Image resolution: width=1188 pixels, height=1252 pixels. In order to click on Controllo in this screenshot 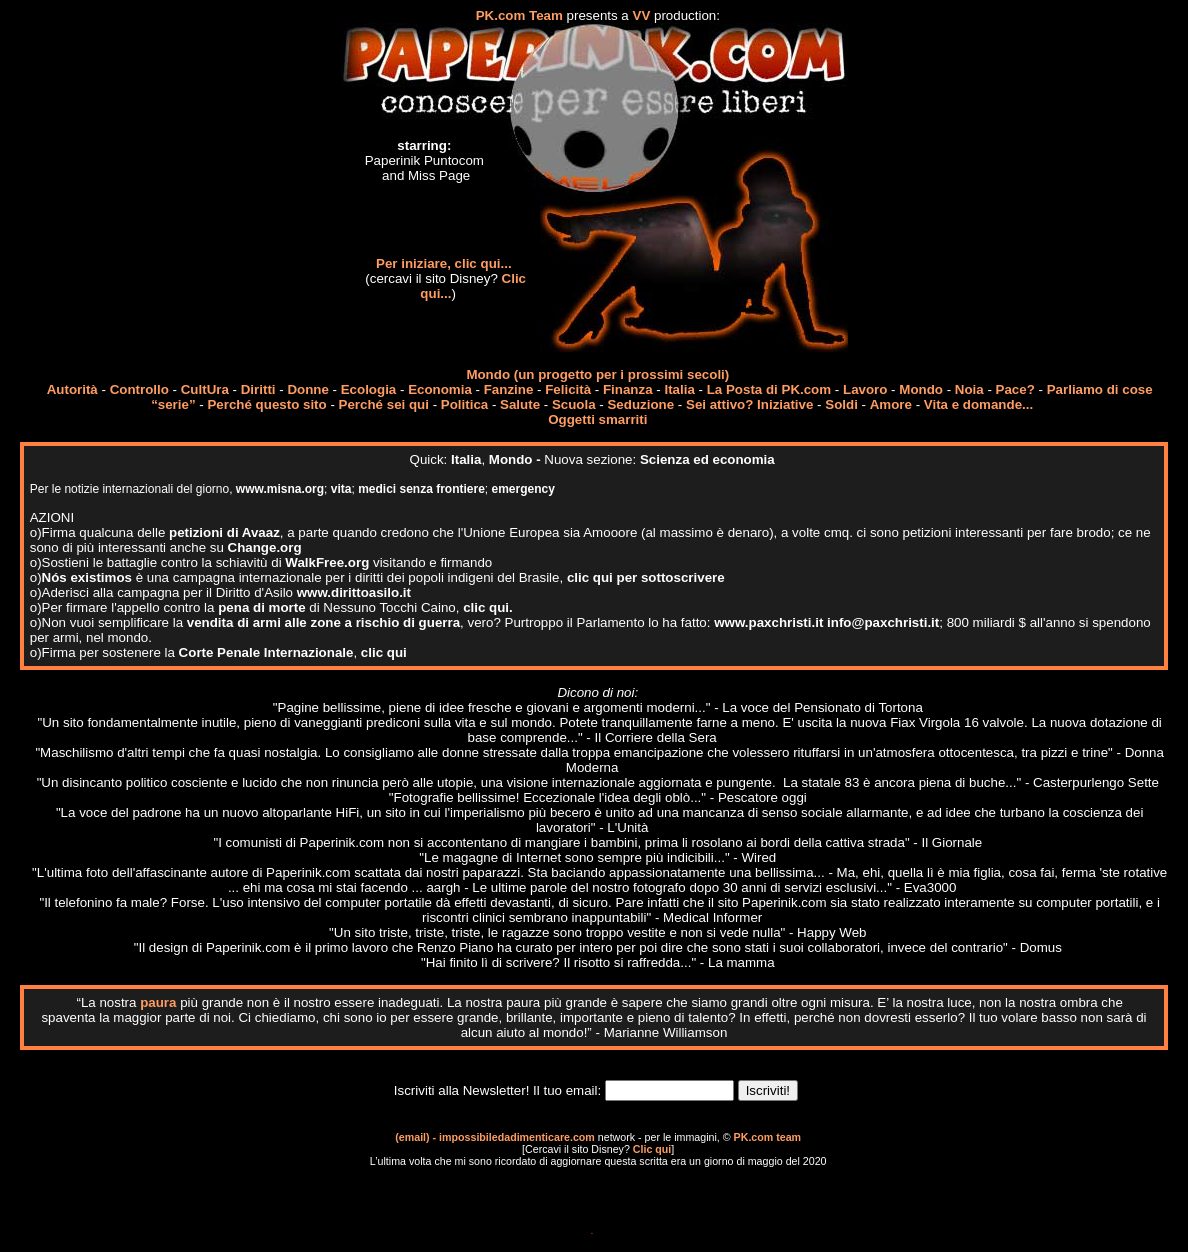, I will do `click(139, 389)`.